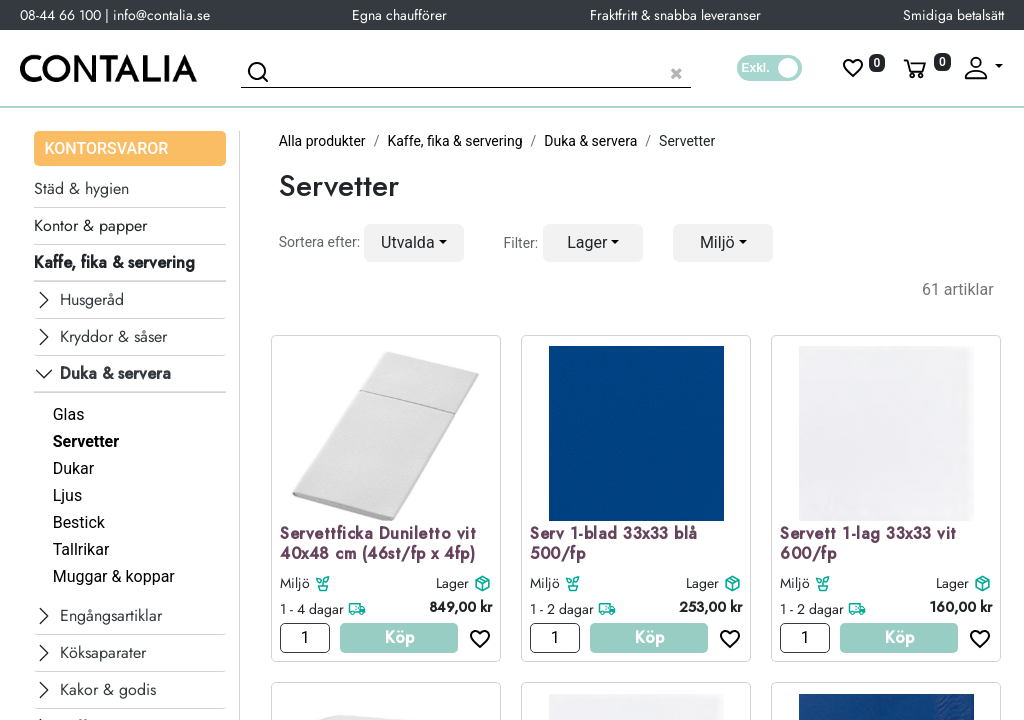 The image size is (1024, 720). I want to click on Kaffe, fika & servering, so click(454, 141).